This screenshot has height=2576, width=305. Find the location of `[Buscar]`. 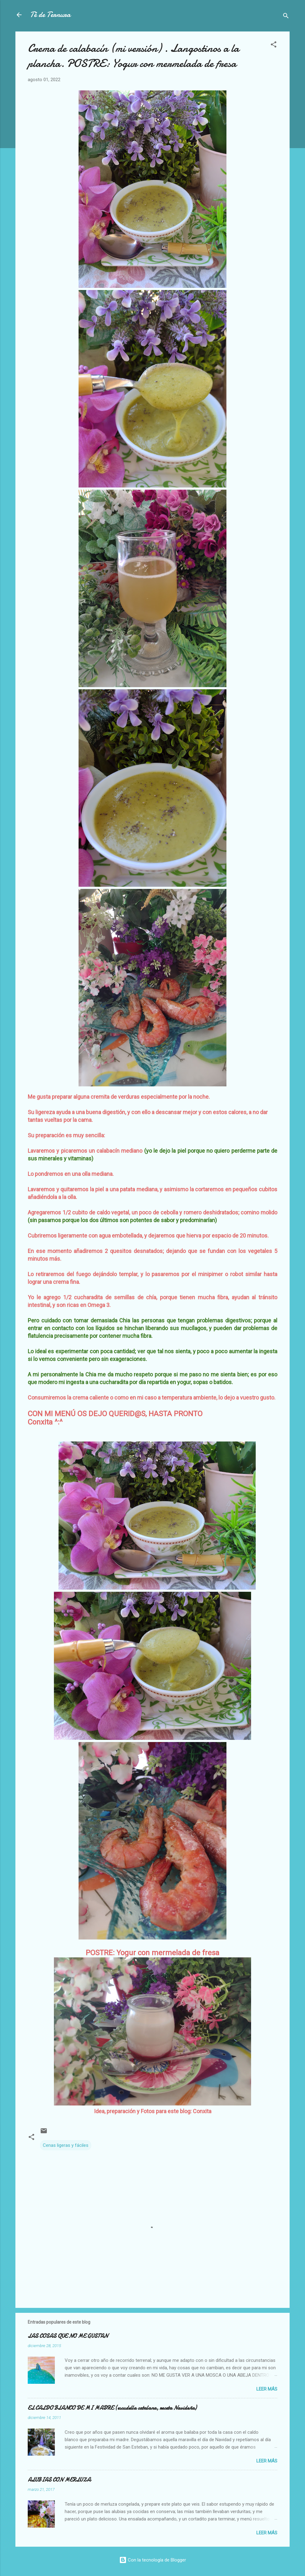

[Buscar] is located at coordinates (286, 16).